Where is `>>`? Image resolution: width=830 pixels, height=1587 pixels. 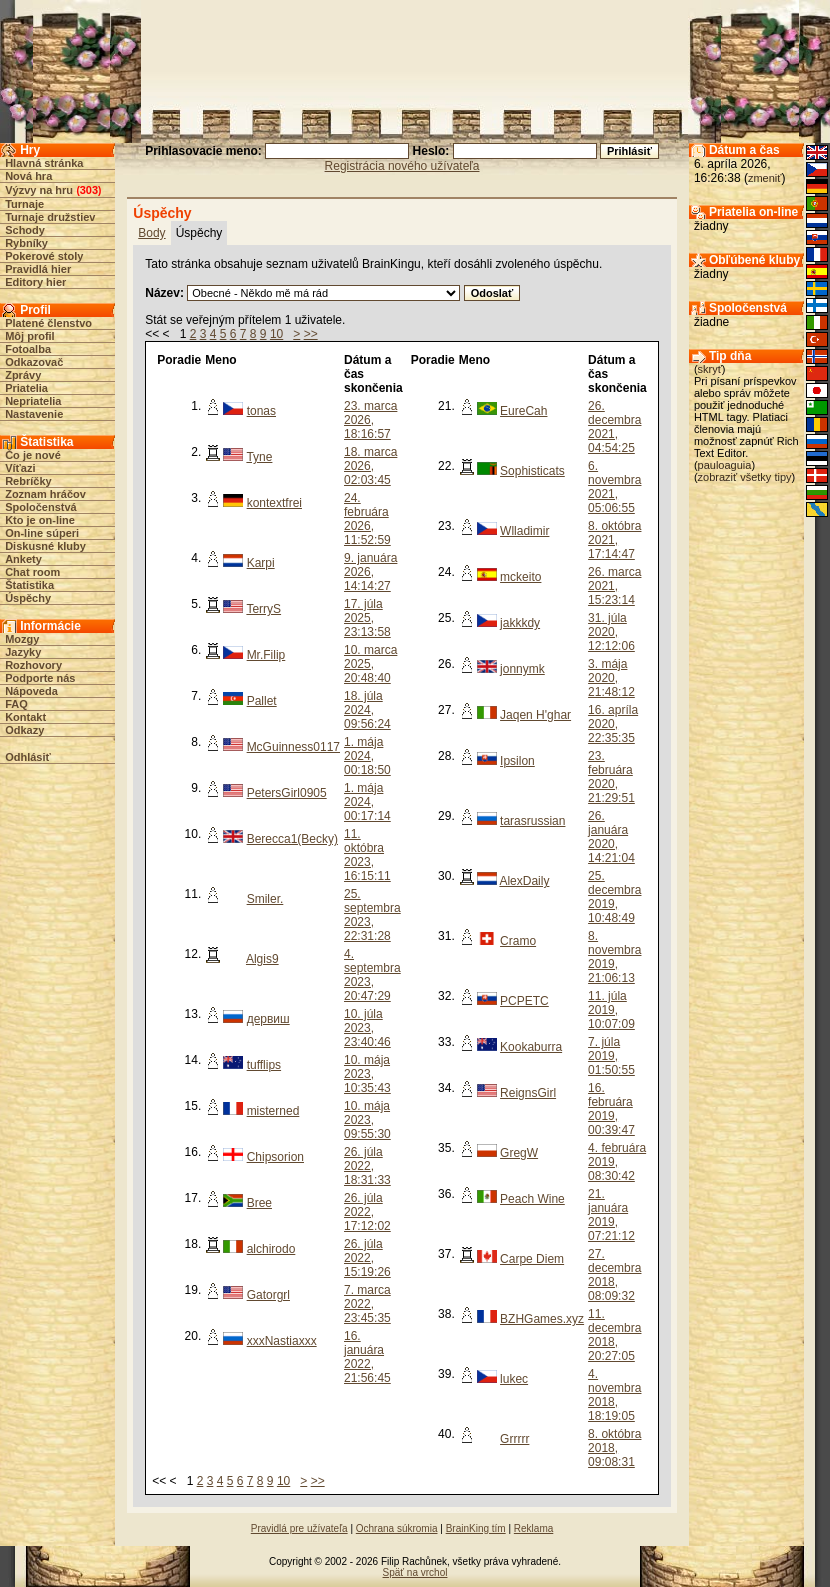
>> is located at coordinates (311, 334).